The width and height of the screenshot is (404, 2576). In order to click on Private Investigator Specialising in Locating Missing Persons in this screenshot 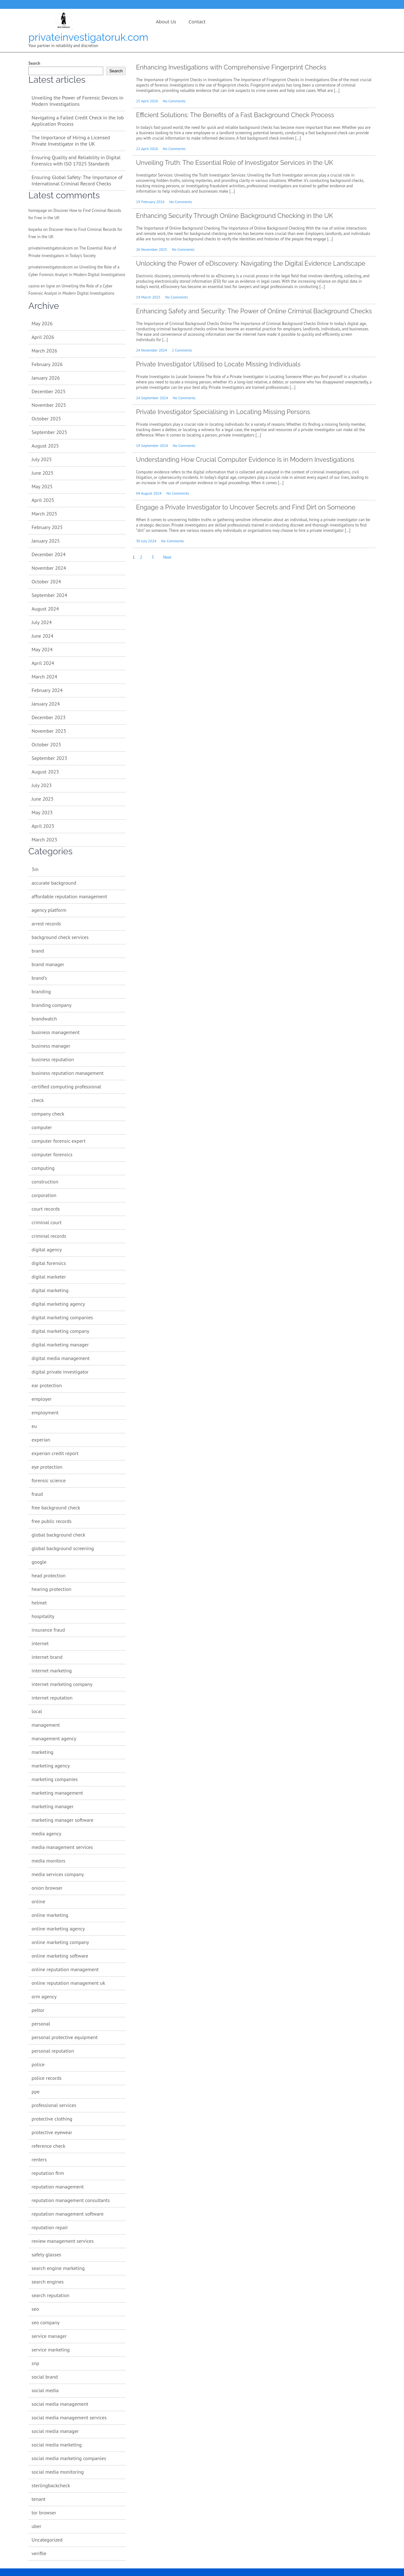, I will do `click(223, 412)`.